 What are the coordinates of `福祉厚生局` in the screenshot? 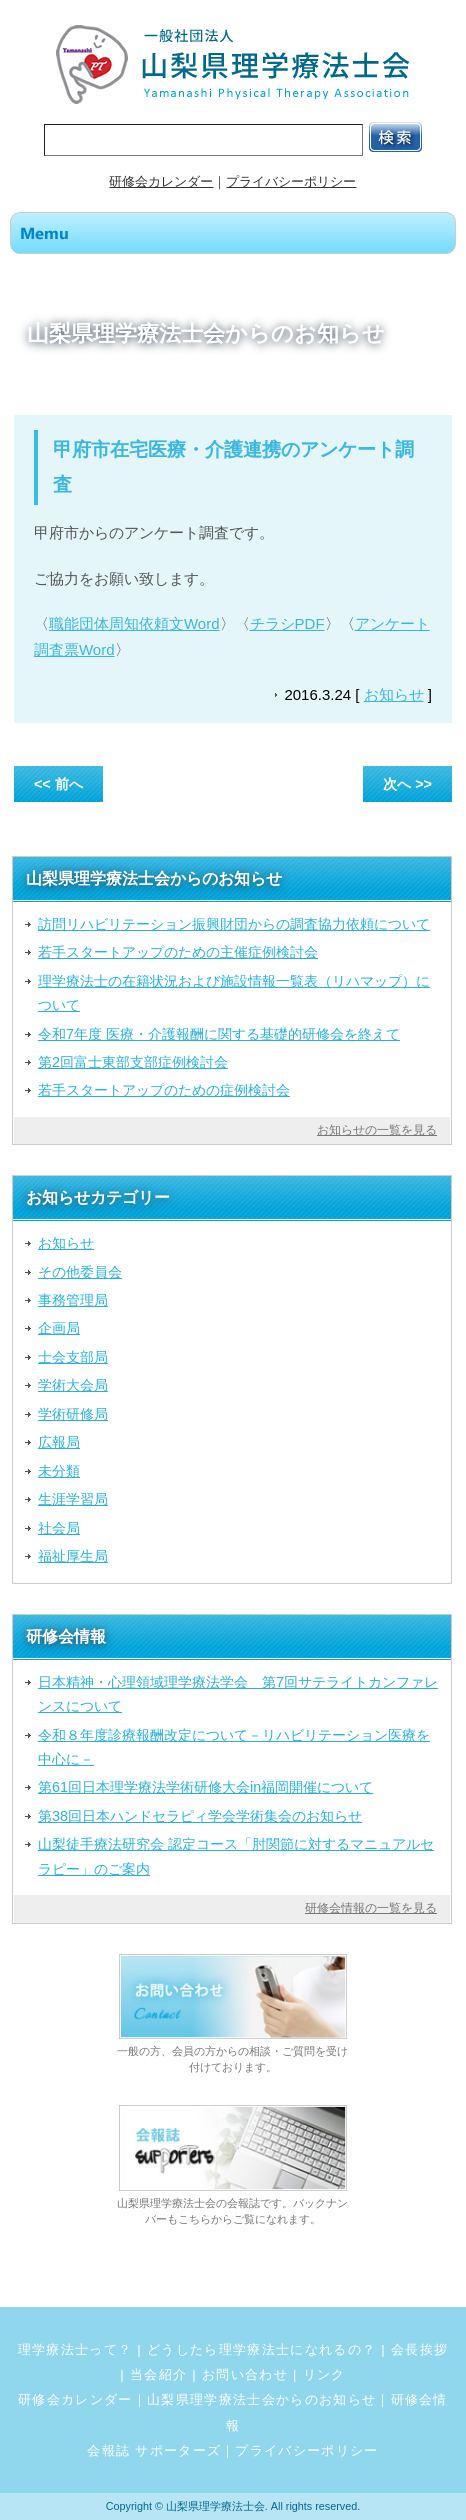 It's located at (73, 1556).